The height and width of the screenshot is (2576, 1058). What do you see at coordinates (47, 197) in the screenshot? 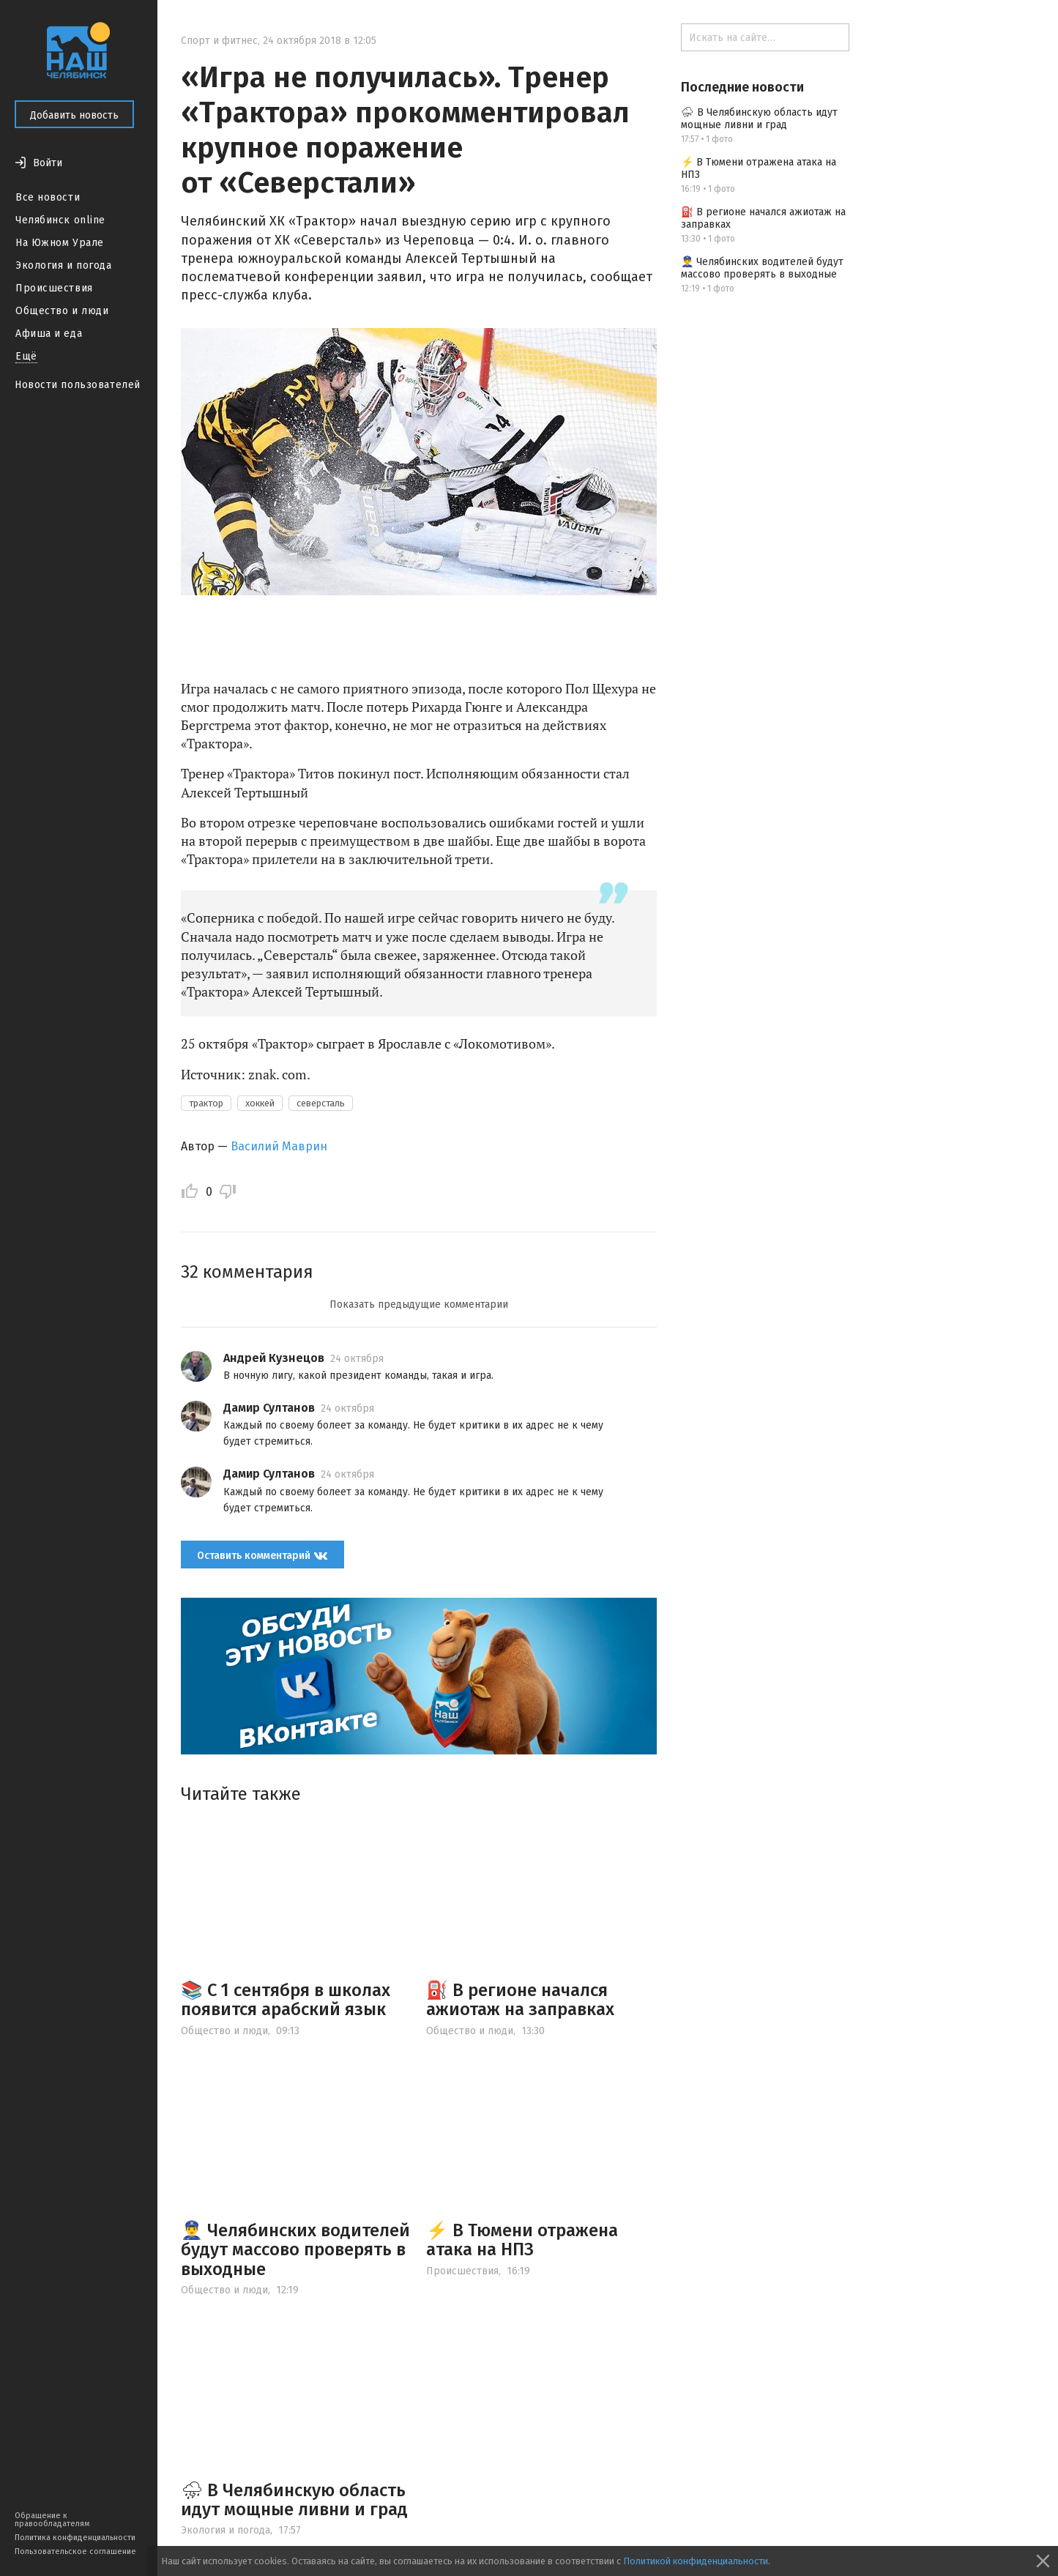
I see `Все новости` at bounding box center [47, 197].